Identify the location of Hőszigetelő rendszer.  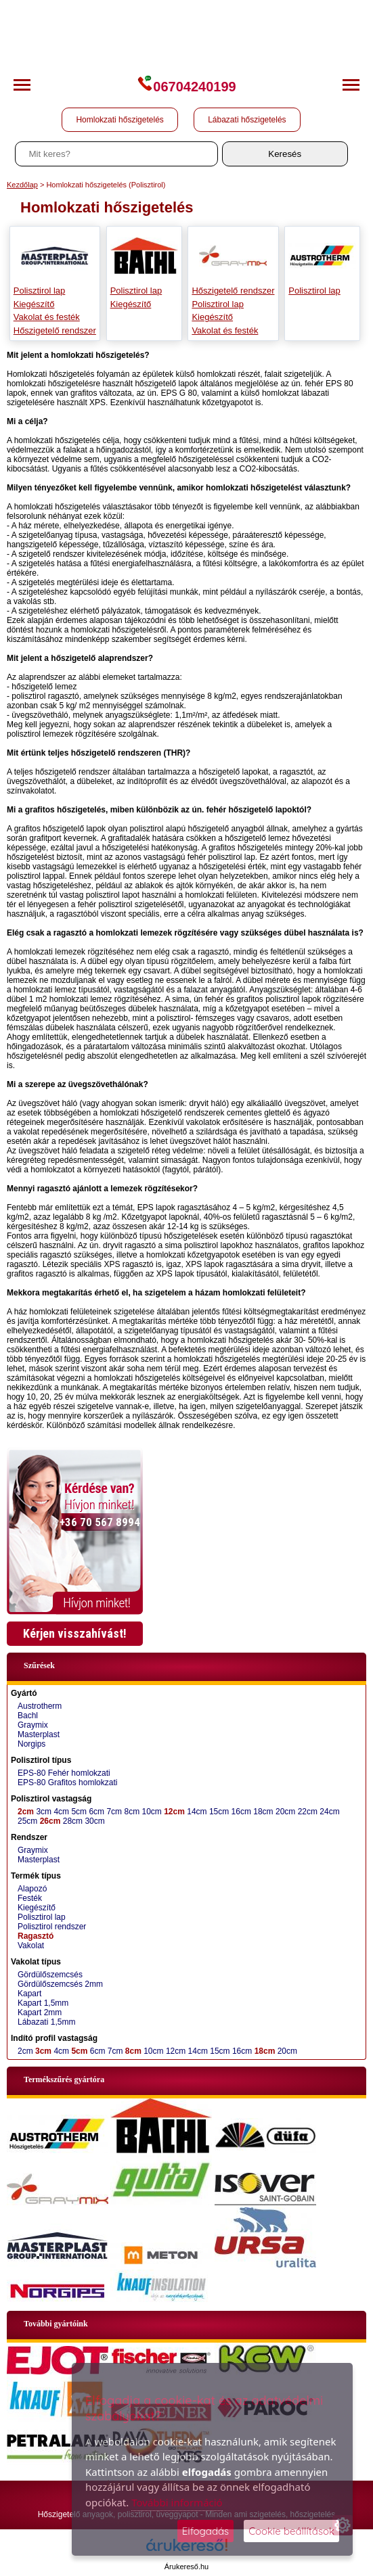
(55, 330).